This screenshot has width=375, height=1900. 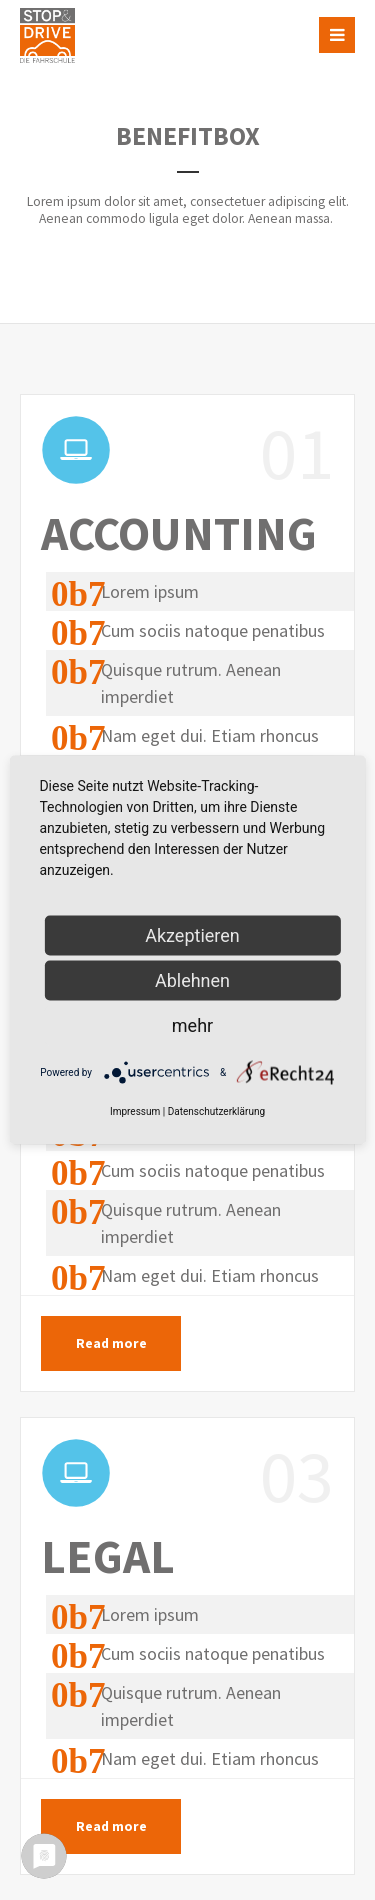 What do you see at coordinates (216, 1111) in the screenshot?
I see `Datenschutzerklärung` at bounding box center [216, 1111].